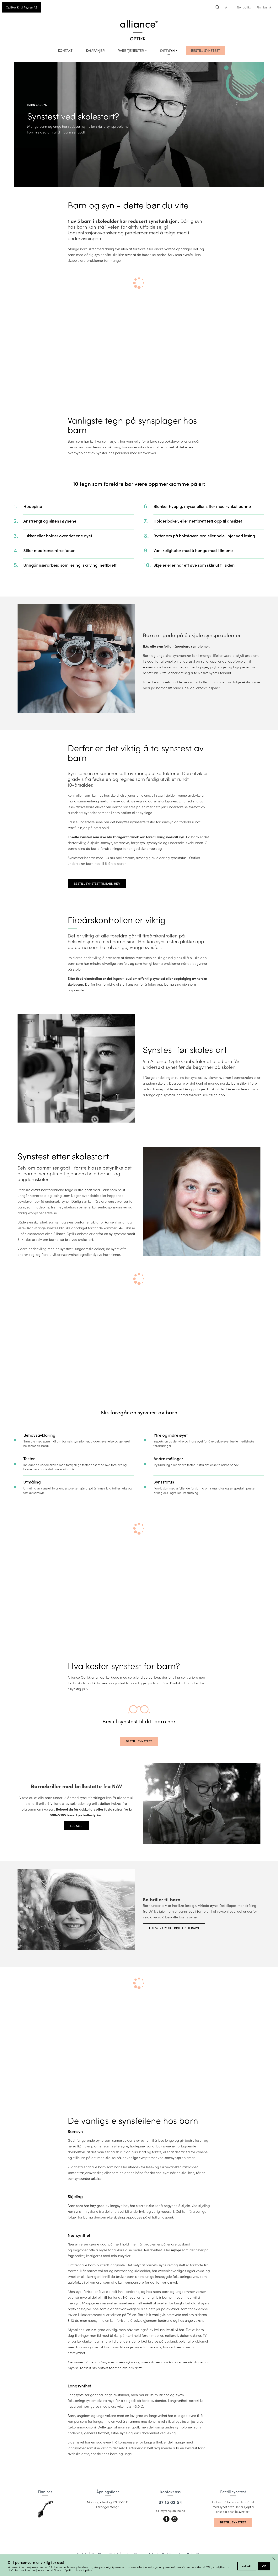 This screenshot has height=2576, width=278. Describe the element at coordinates (95, 50) in the screenshot. I see `Kampanjer` at that location.